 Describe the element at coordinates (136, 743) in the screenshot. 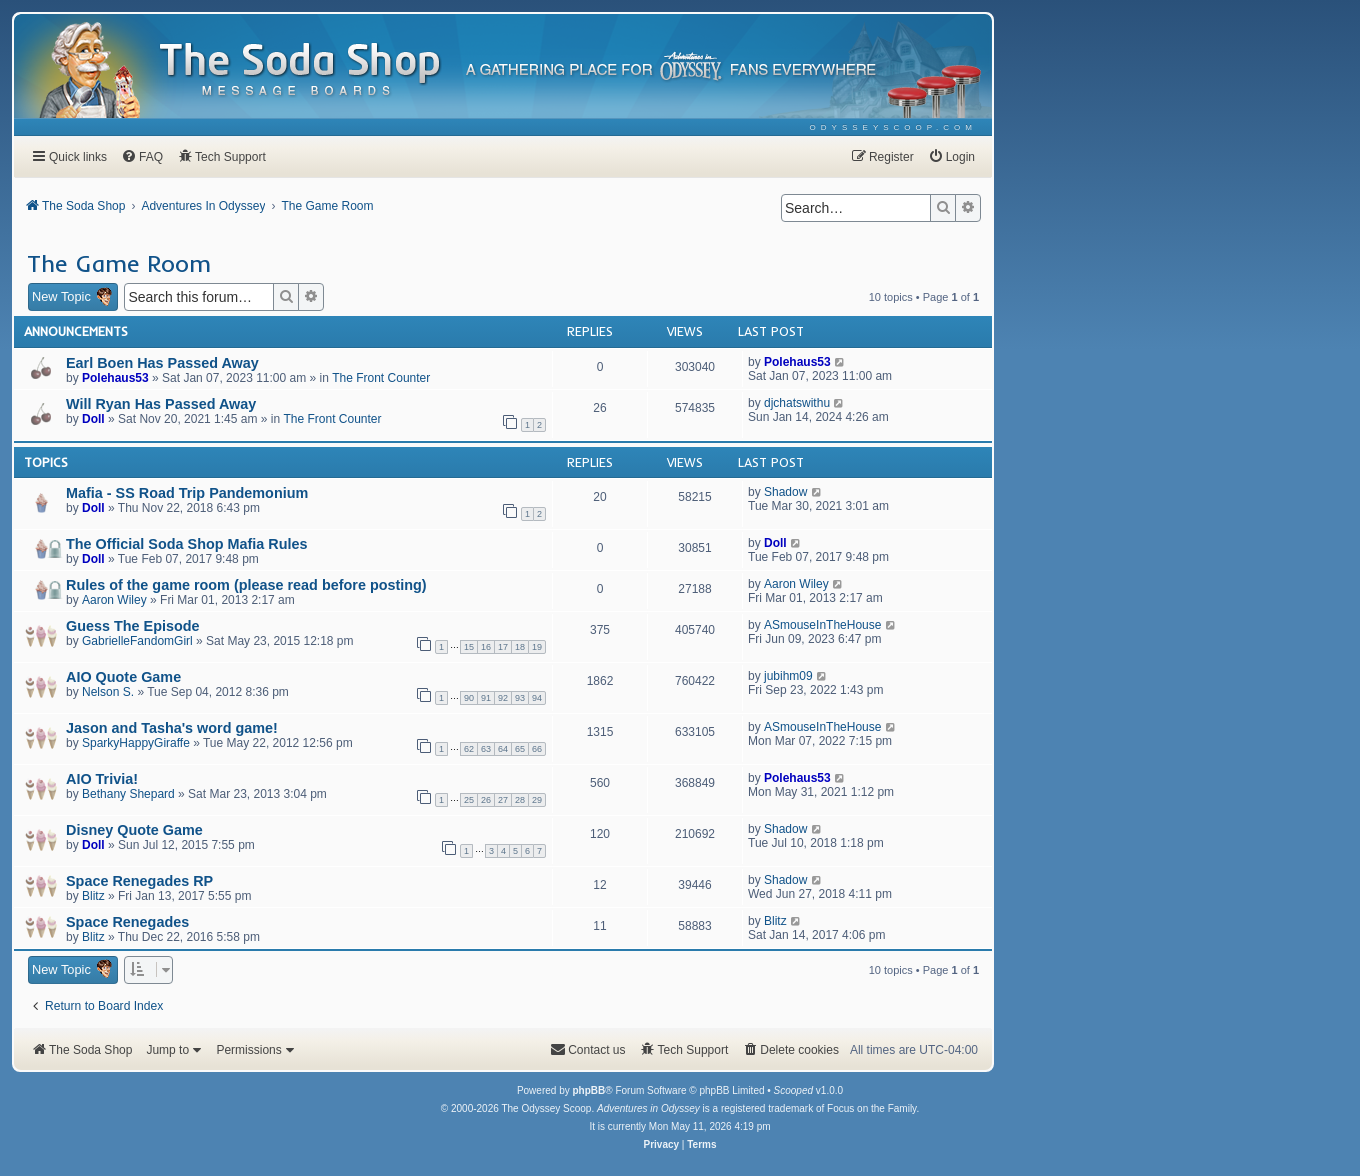

I see `SparkyHappyGiraffe` at that location.